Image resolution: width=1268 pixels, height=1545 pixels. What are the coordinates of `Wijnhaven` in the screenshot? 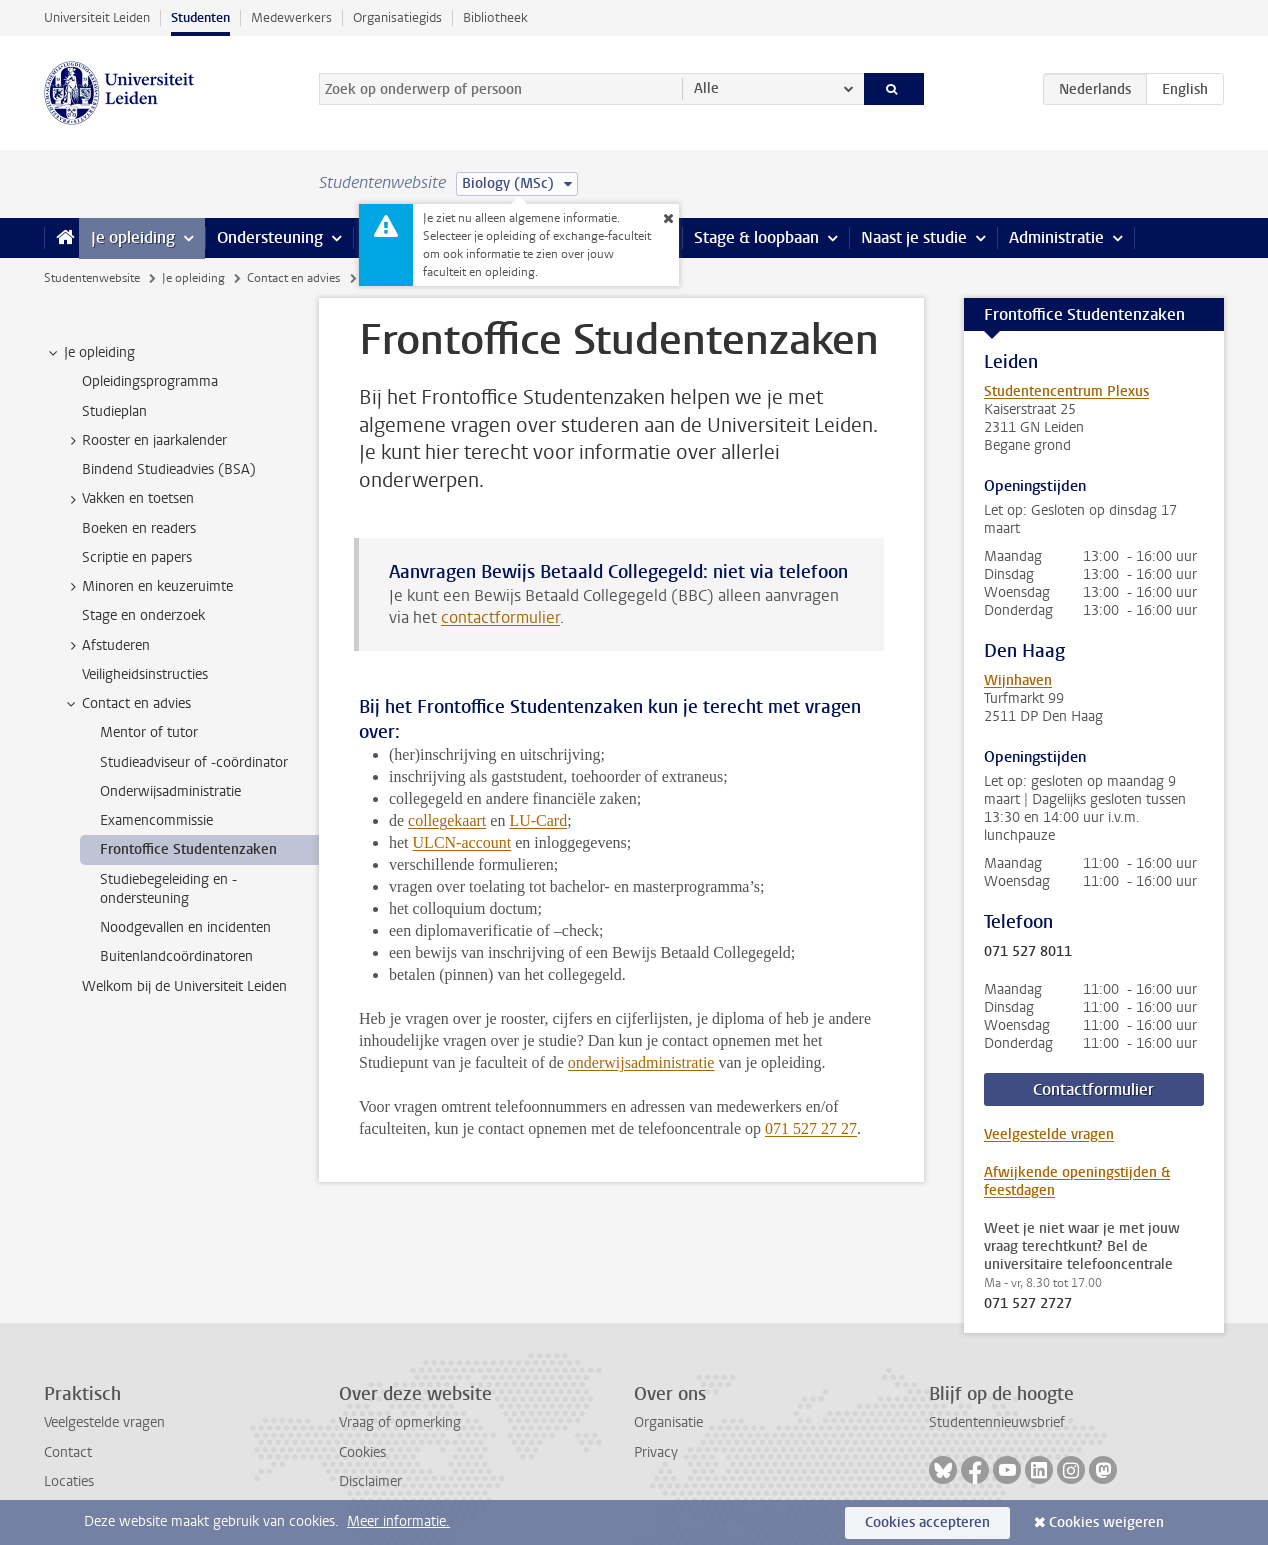 It's located at (1018, 680).